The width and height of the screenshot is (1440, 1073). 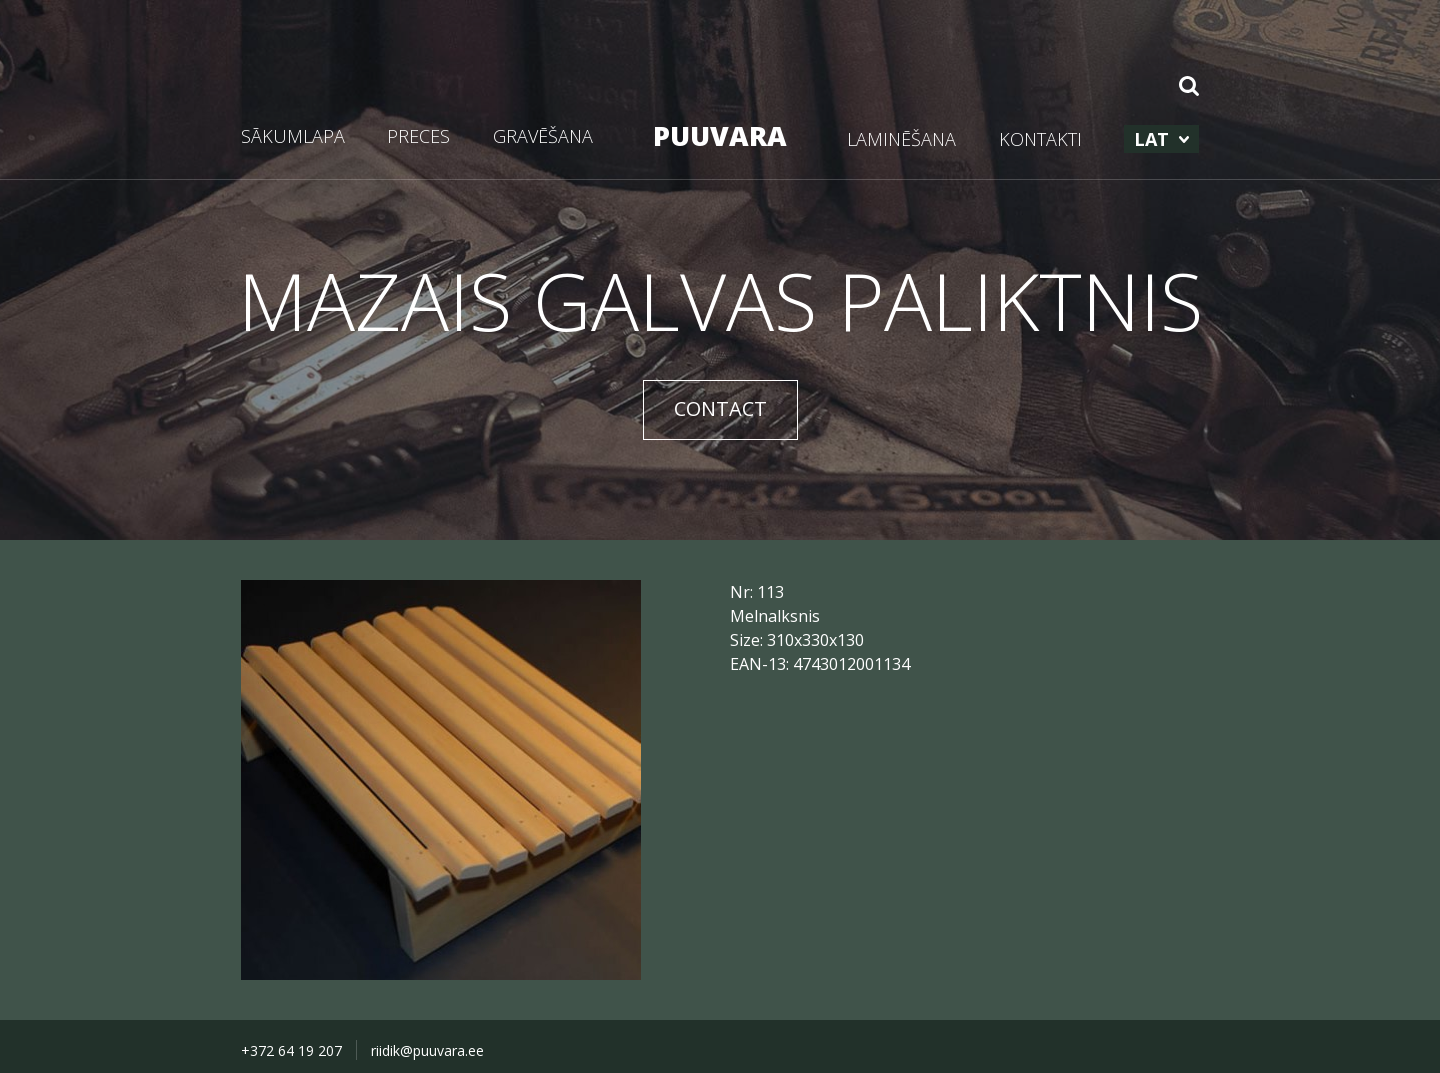 I want to click on GRAVĒŠANA, so click(x=543, y=136).